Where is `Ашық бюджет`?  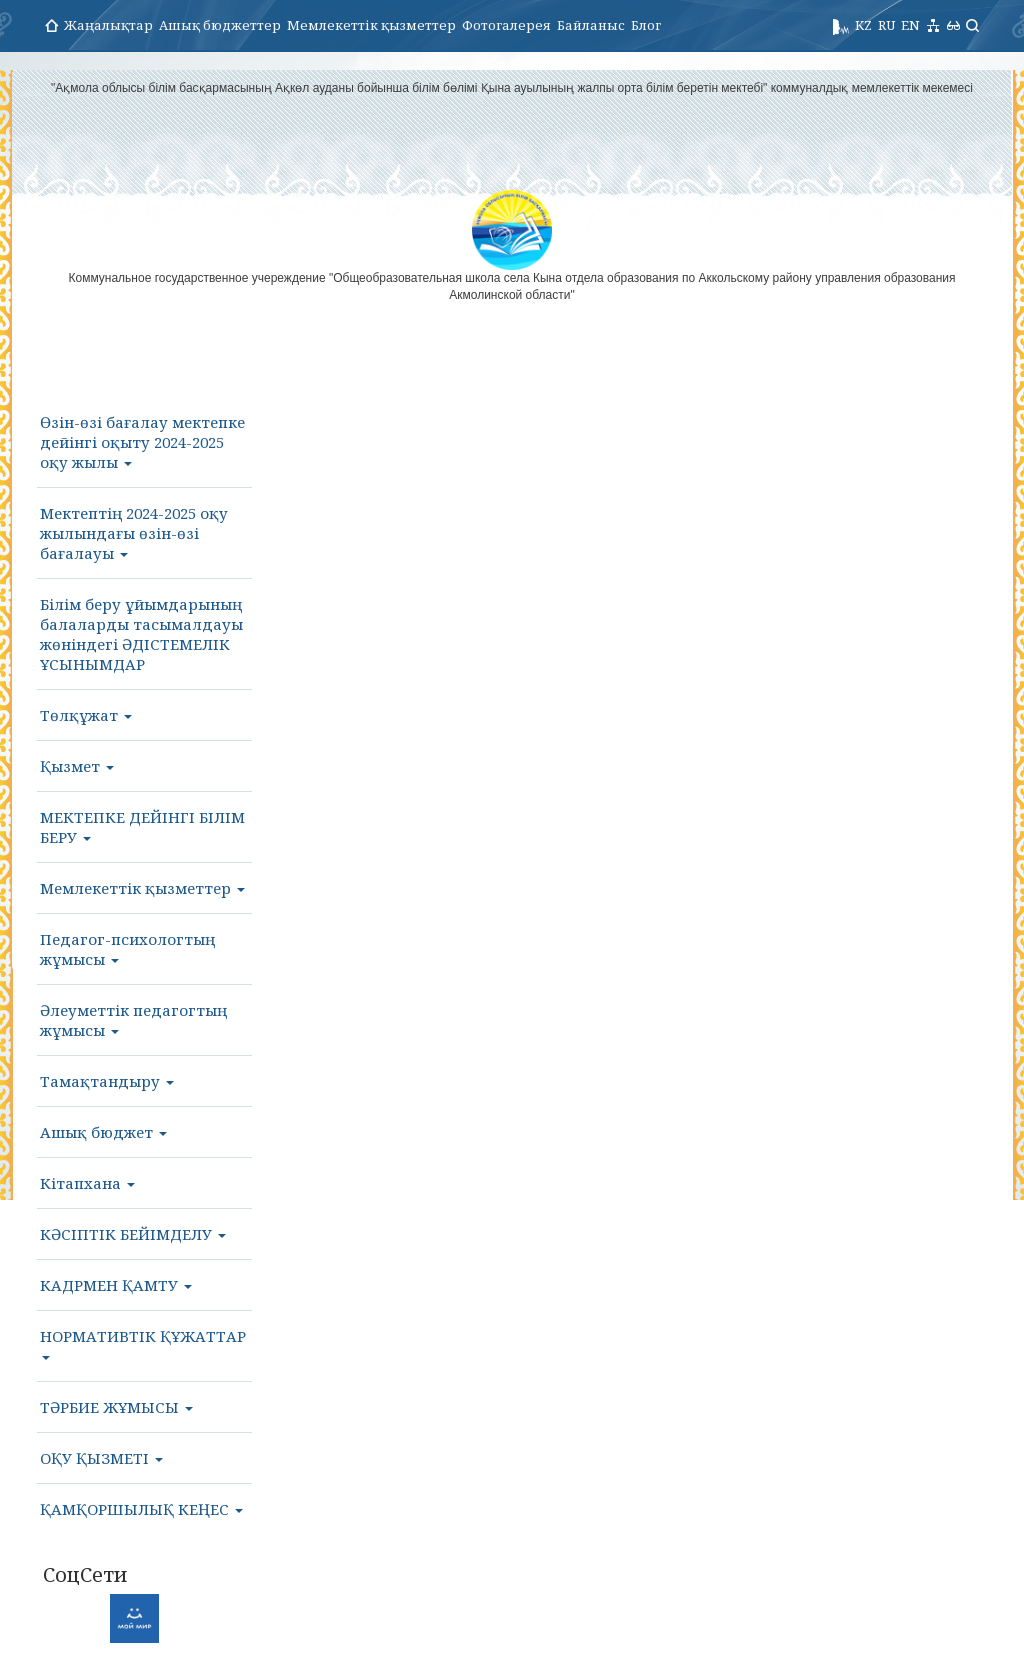 Ашық бюджет is located at coordinates (103, 1132).